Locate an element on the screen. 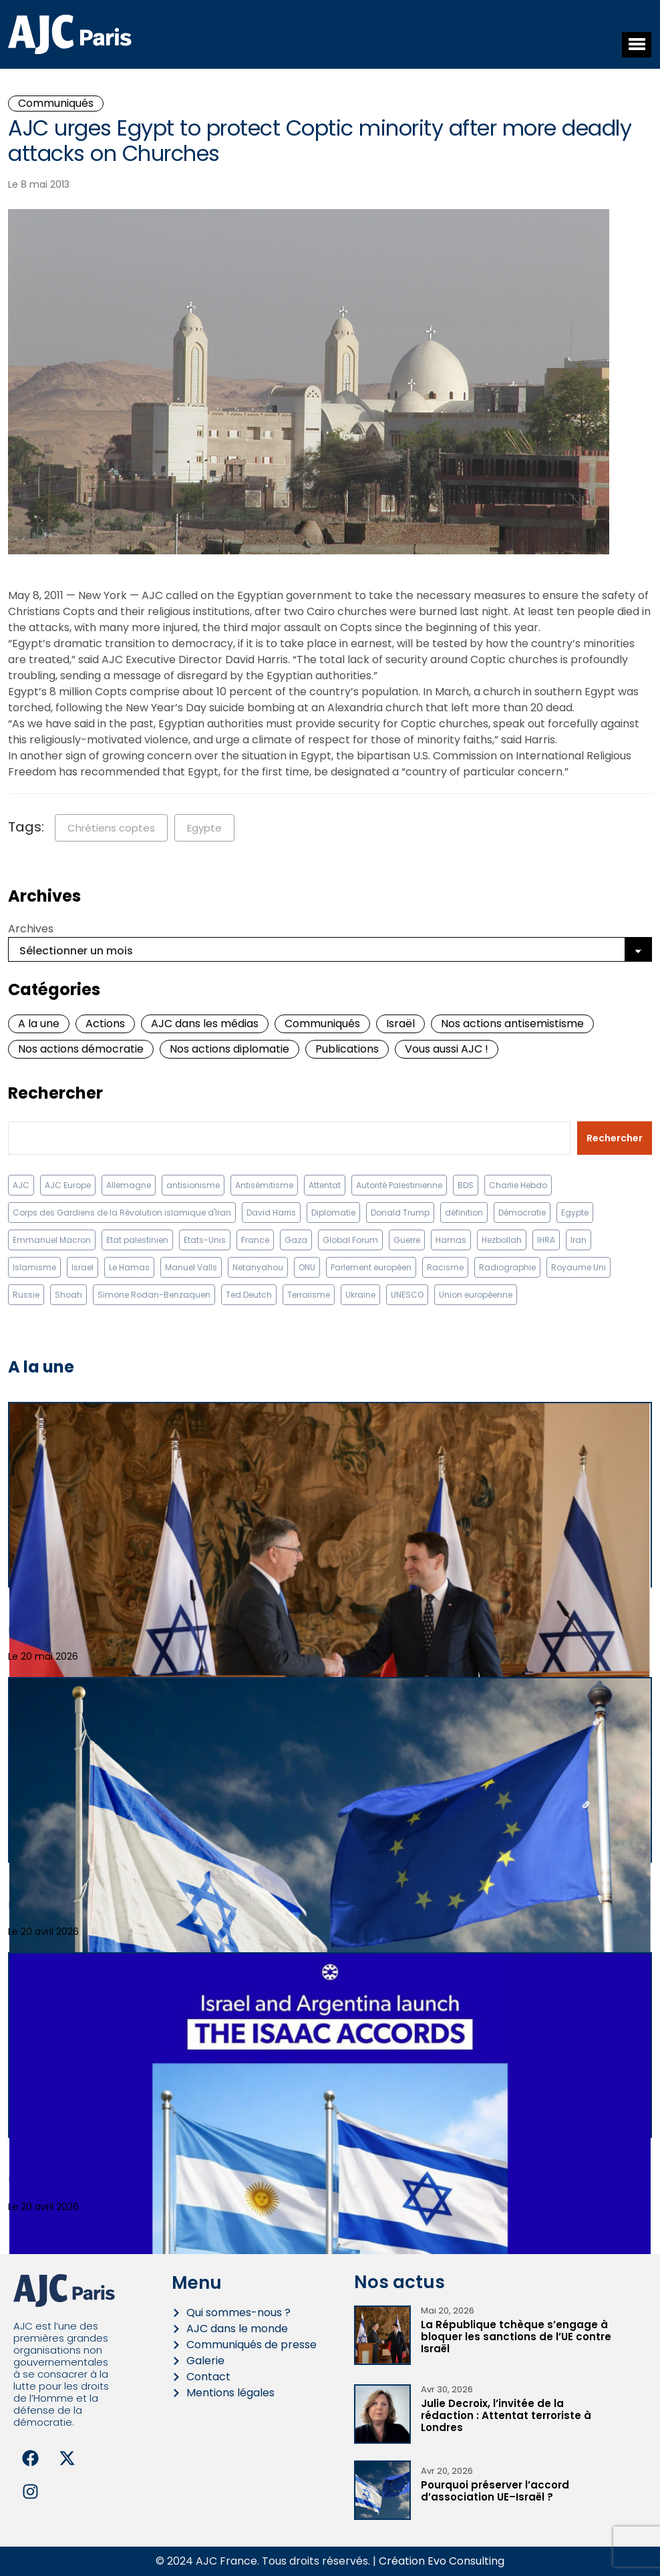 The height and width of the screenshot is (2576, 660). Emmanuel Macron [Emmanuel Macron (10 éléments)] is located at coordinates (52, 1240).